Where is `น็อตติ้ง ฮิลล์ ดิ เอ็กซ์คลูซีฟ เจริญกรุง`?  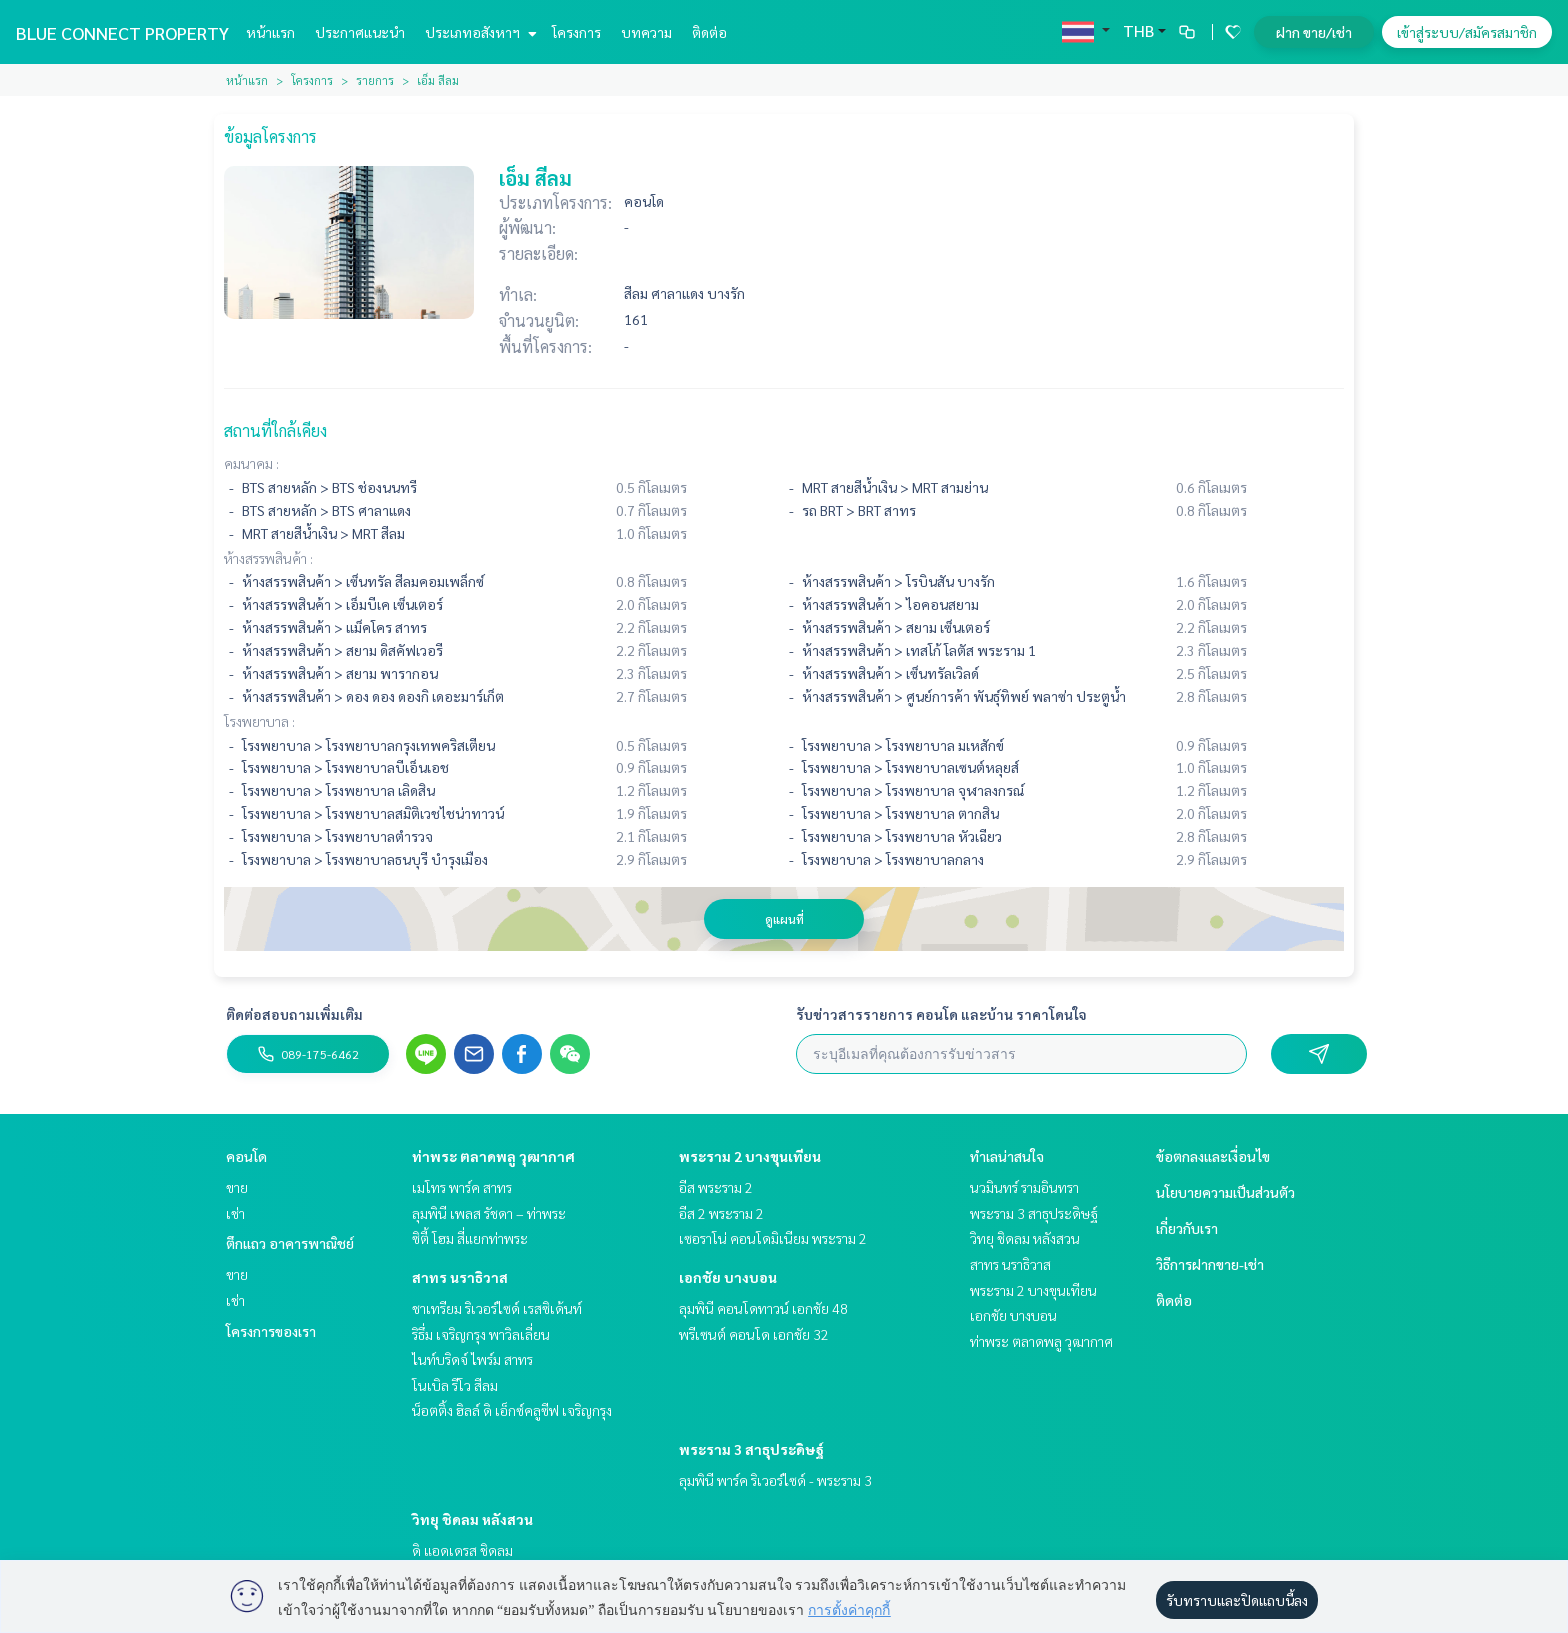
น็อตติ้ง ฮิลล์ ดิ เอ็กซ์คลูซีฟ เจริญกรุง is located at coordinates (512, 1410).